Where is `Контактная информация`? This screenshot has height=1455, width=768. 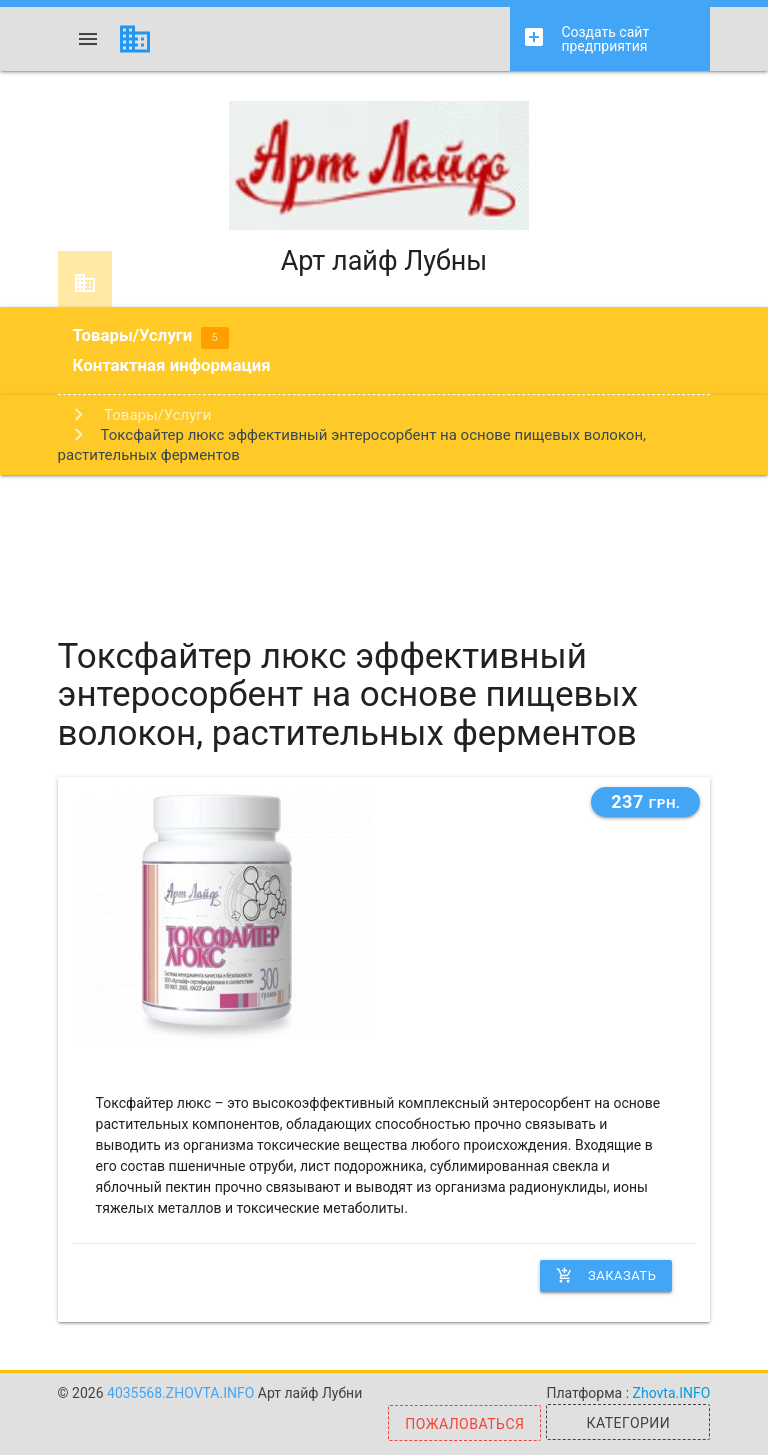 Контактная информация is located at coordinates (172, 365).